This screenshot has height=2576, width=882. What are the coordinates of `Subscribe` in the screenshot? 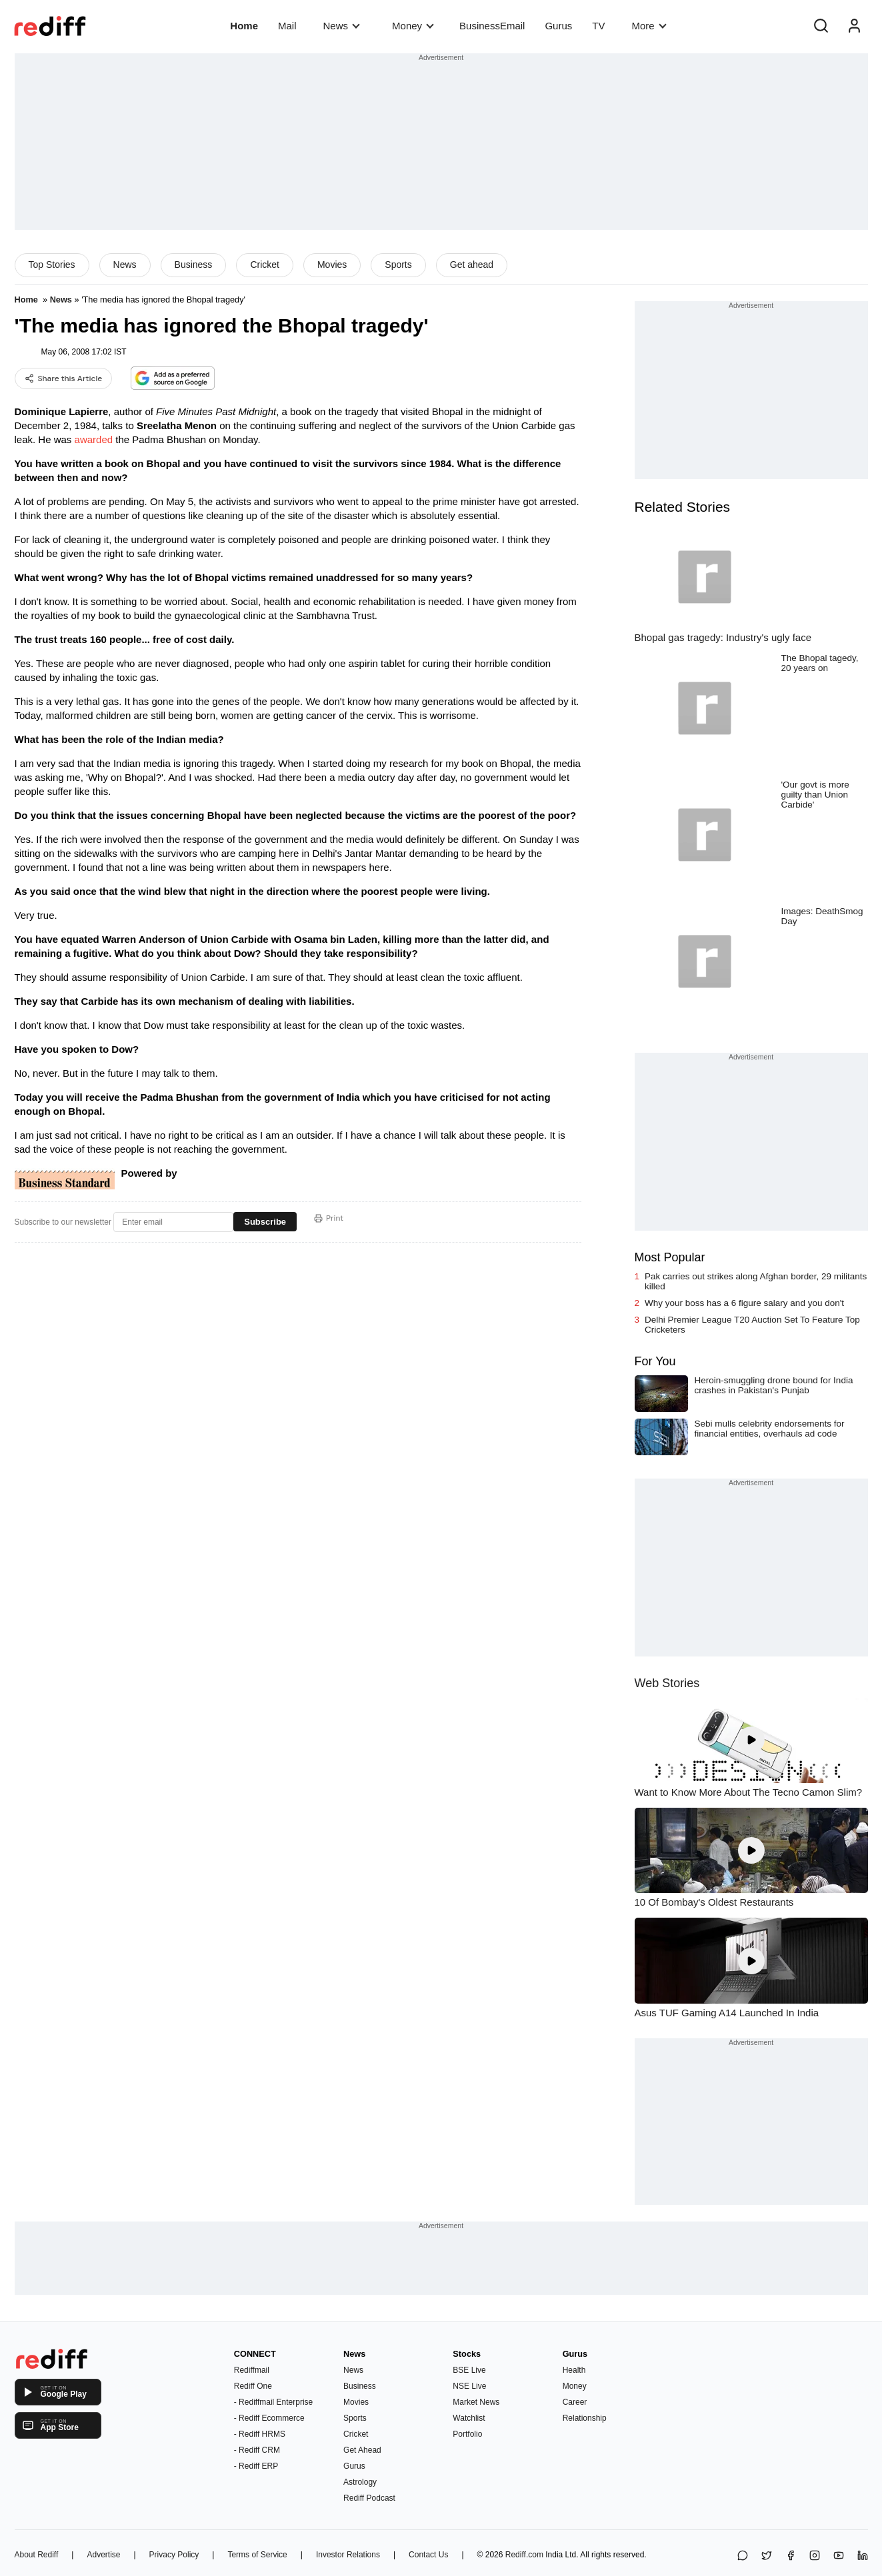 It's located at (265, 1222).